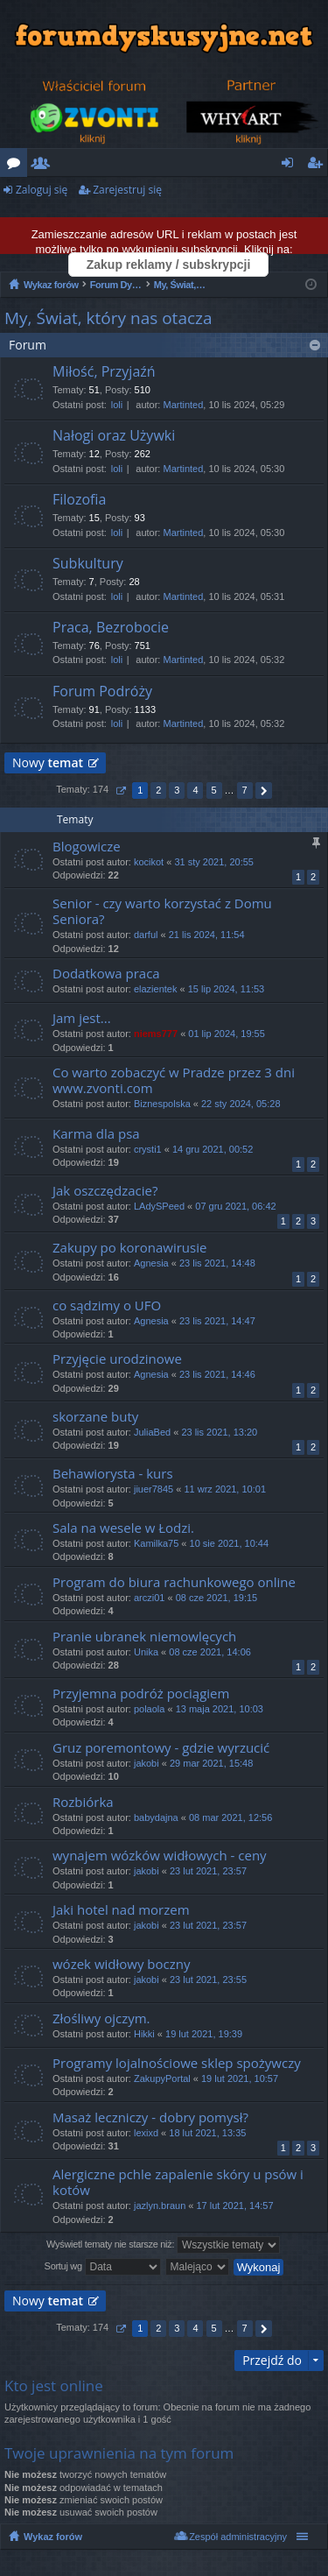  What do you see at coordinates (95, 1416) in the screenshot?
I see `skorzane buty` at bounding box center [95, 1416].